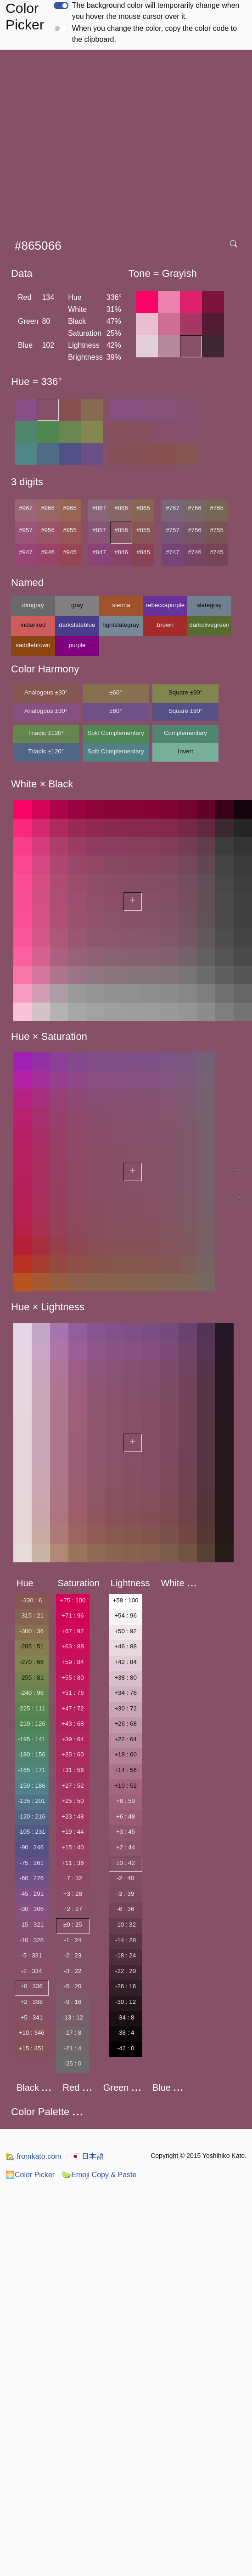 The height and width of the screenshot is (2576, 252). I want to click on -270 : 66, so click(31, 1661).